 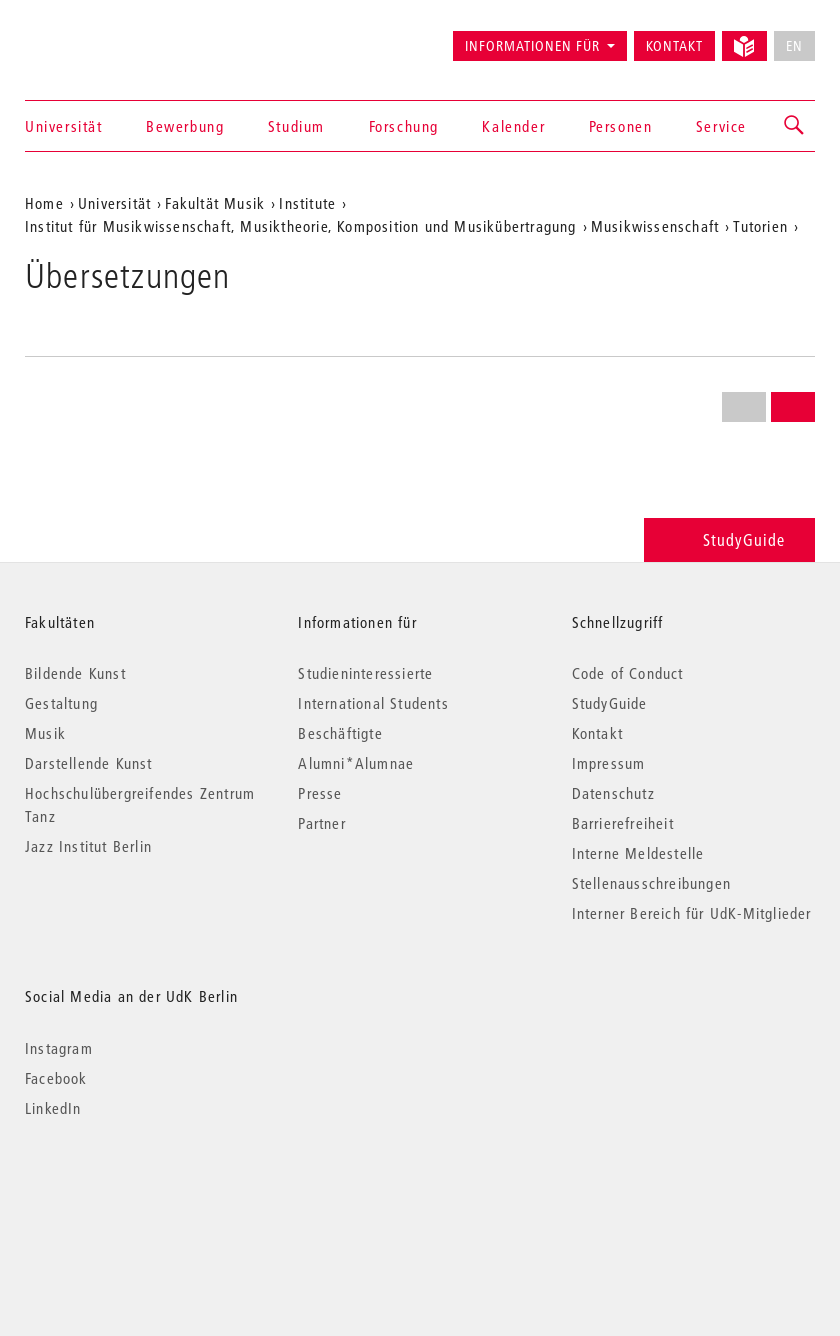 I want to click on Kalender, so click(x=513, y=126).